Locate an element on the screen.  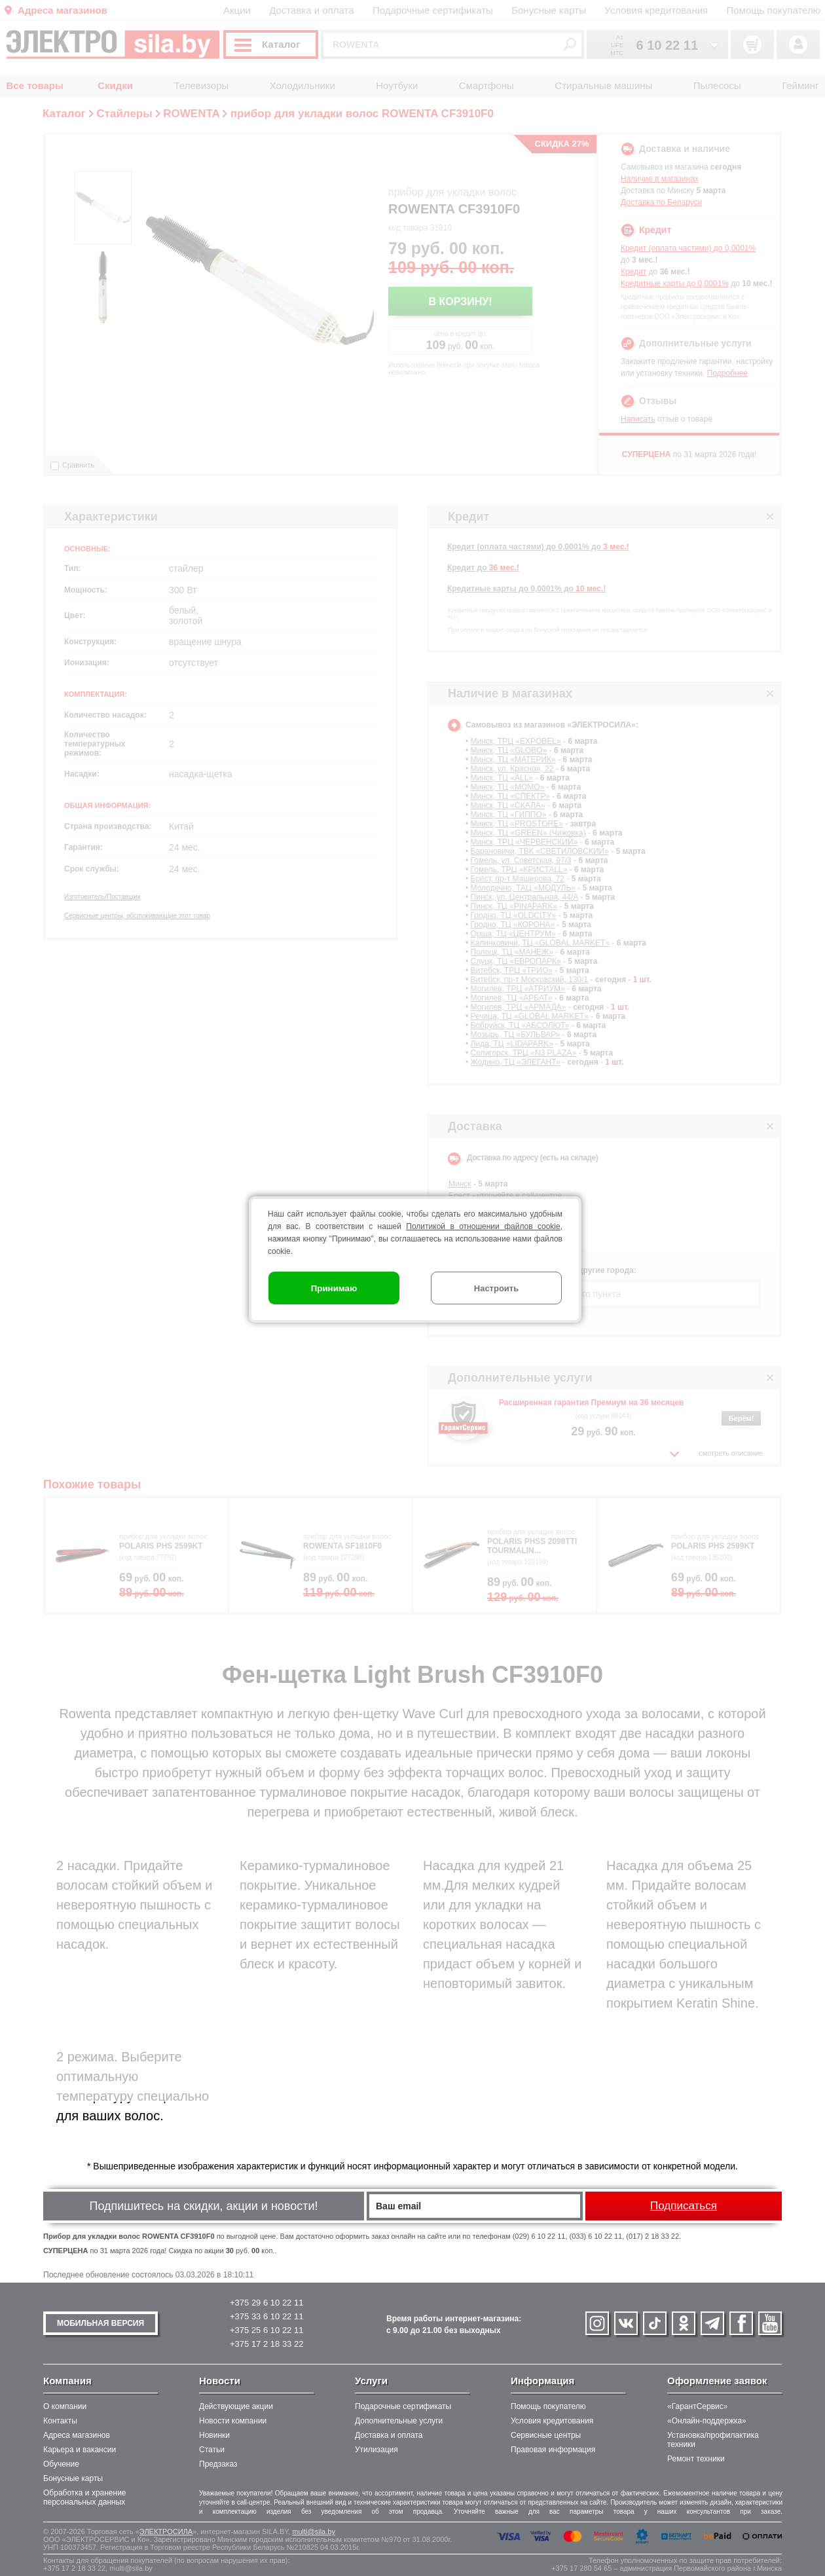
Помощь покупателю is located at coordinates (548, 2406).